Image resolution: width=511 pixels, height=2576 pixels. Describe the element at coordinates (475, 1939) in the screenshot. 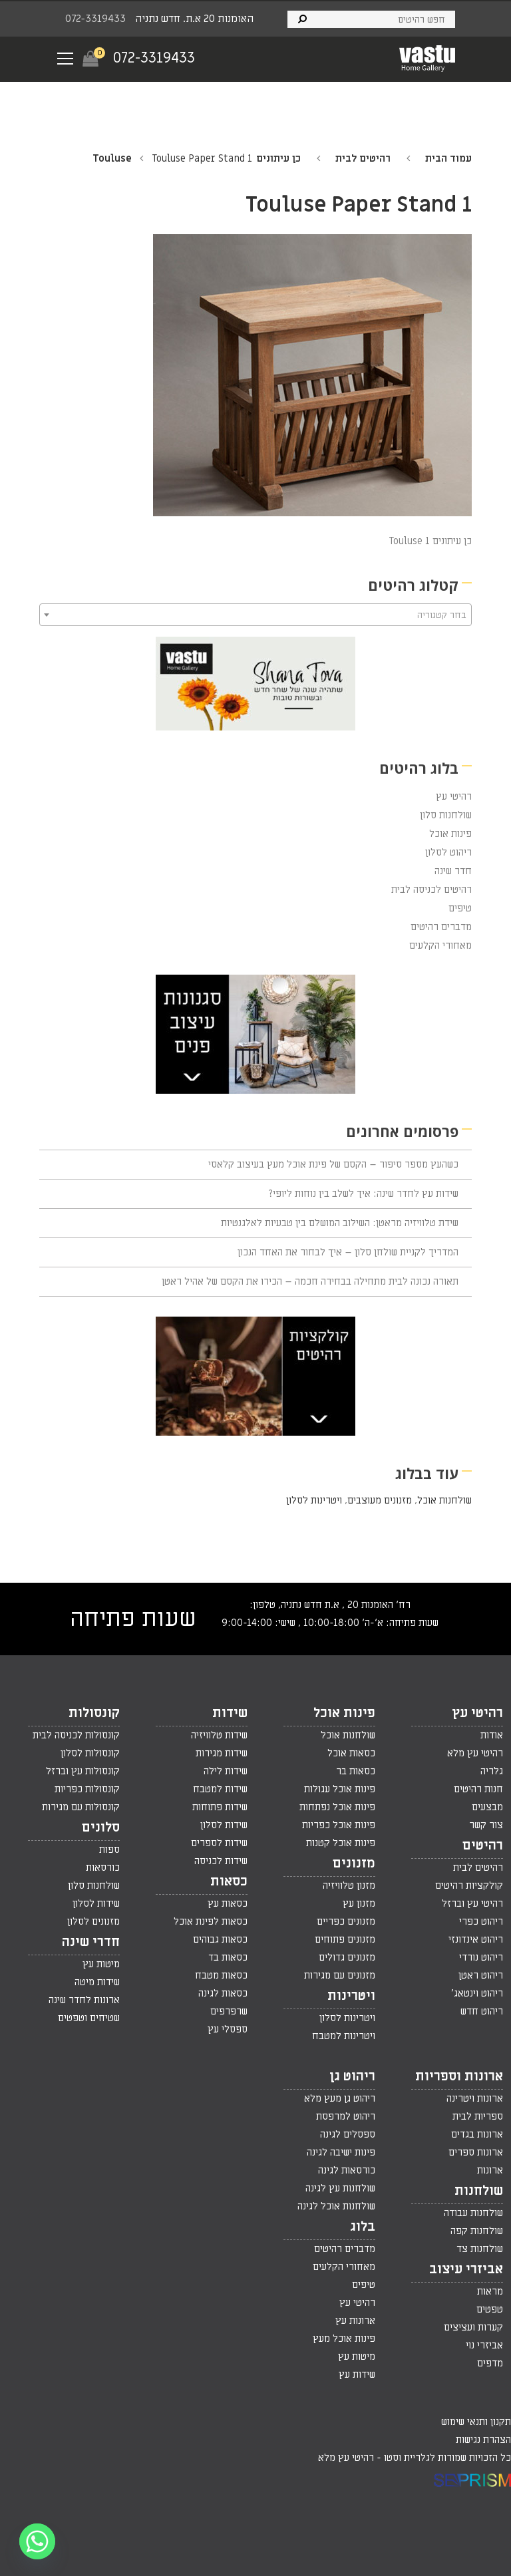

I see `ריהוט אינדונזי` at that location.